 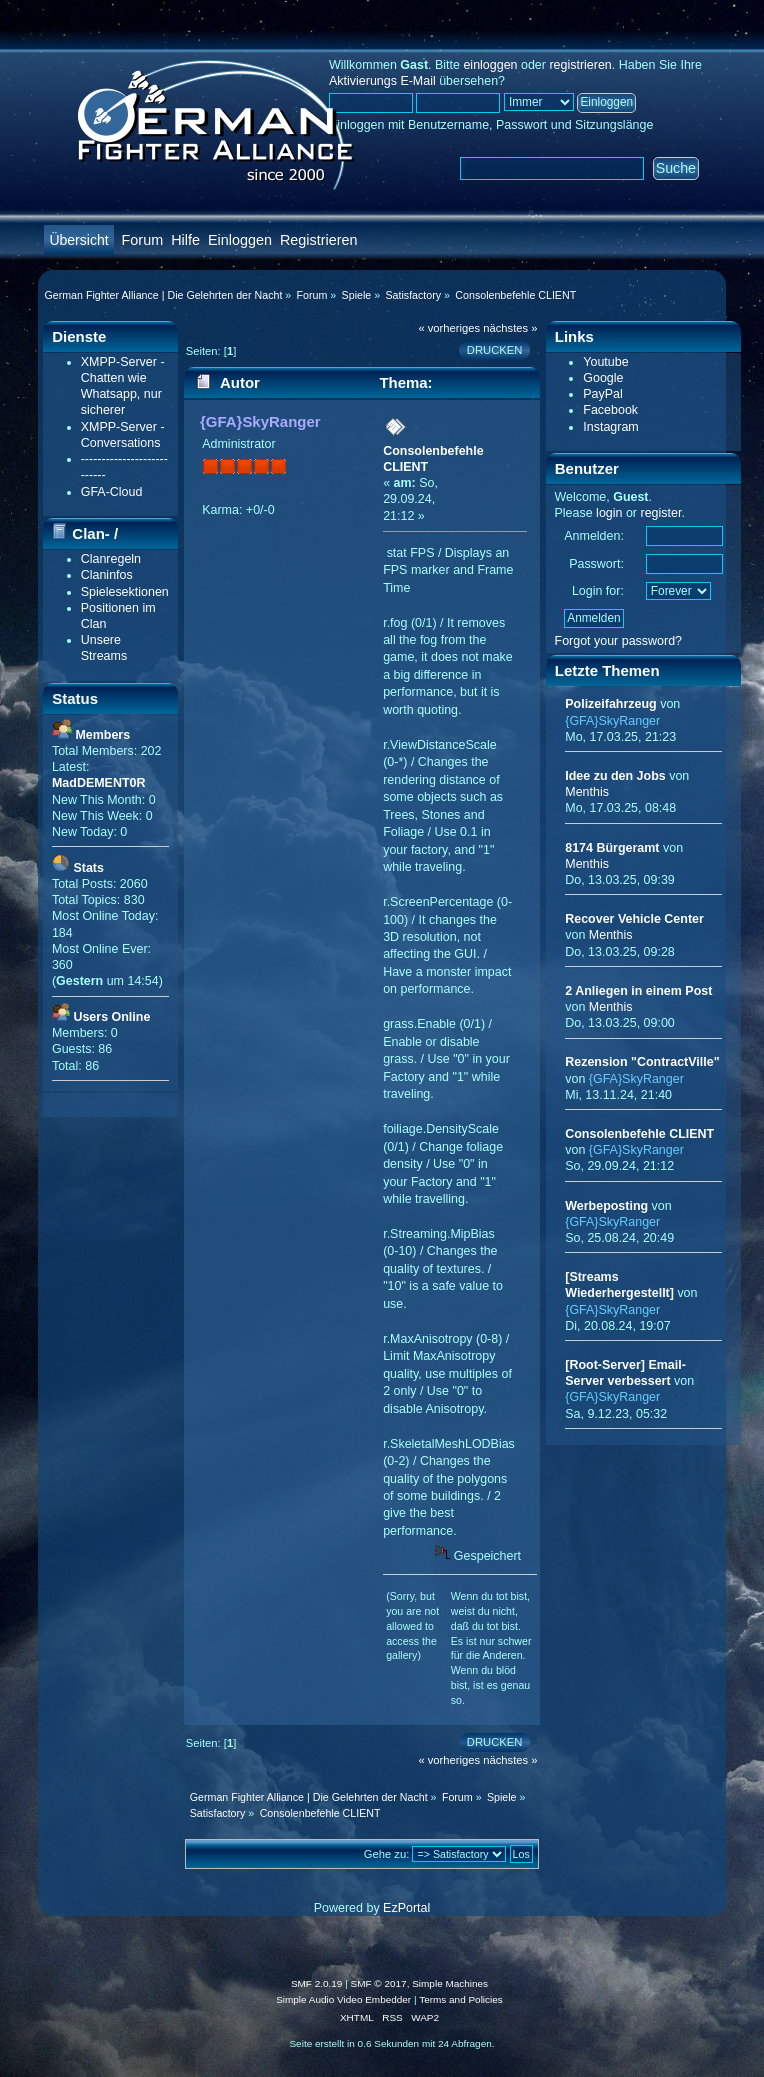 What do you see at coordinates (343, 1999) in the screenshot?
I see `Simple Audio Video Embedder` at bounding box center [343, 1999].